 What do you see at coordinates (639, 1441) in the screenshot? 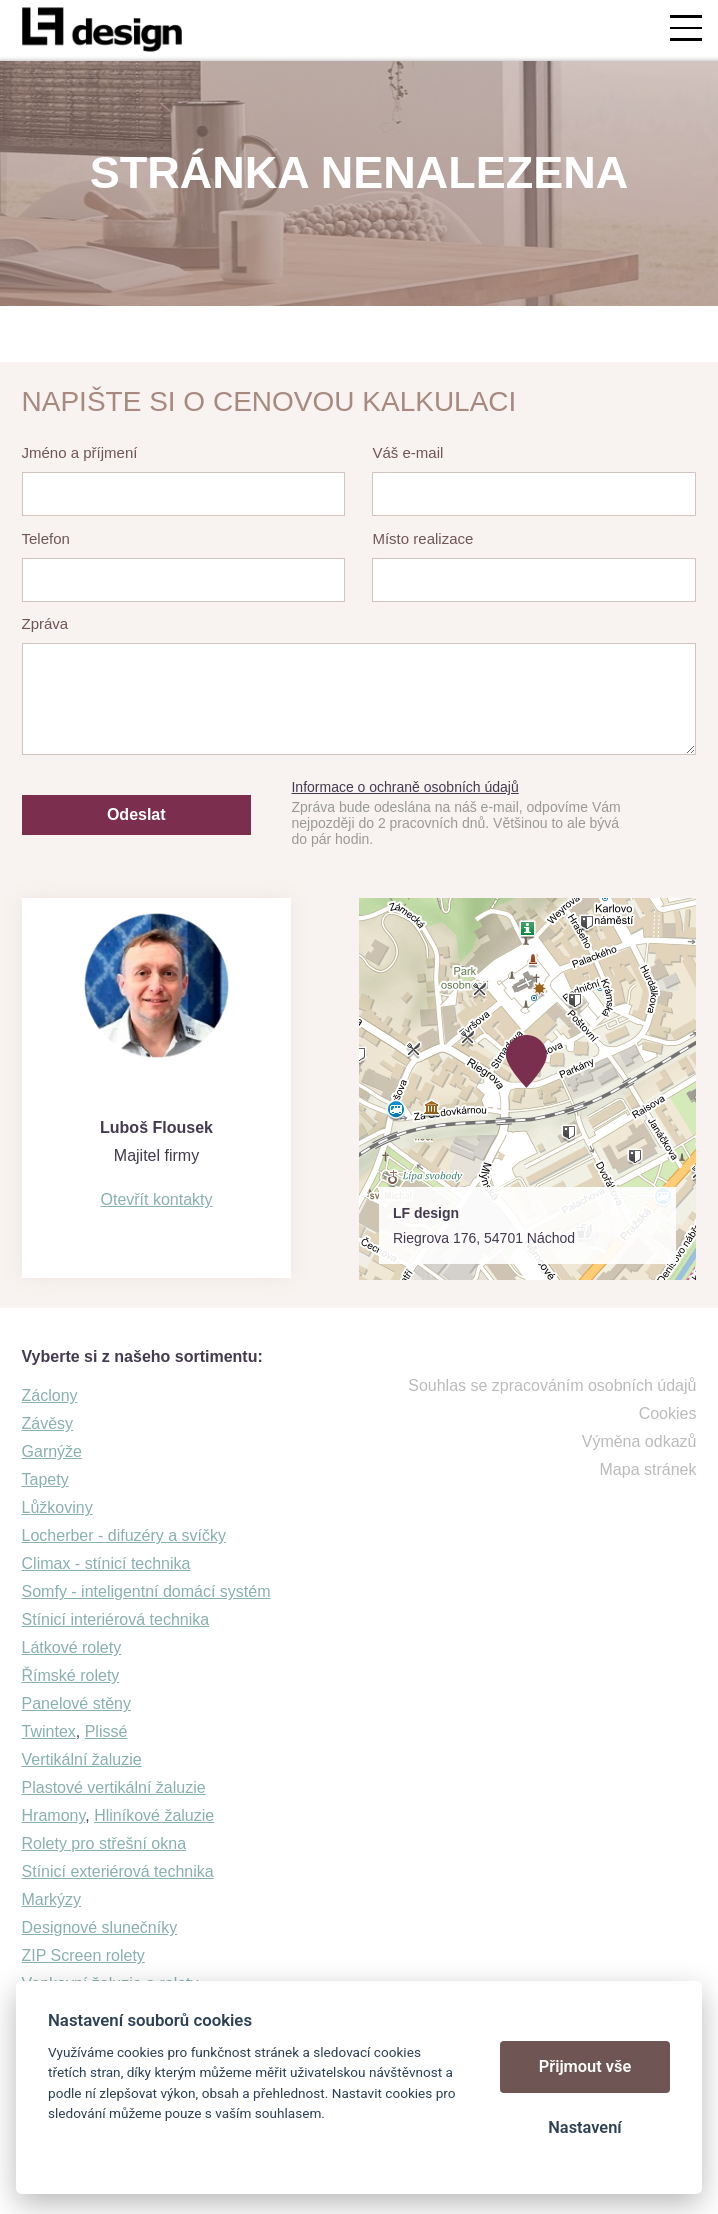
I see `Výměna odkazů` at bounding box center [639, 1441].